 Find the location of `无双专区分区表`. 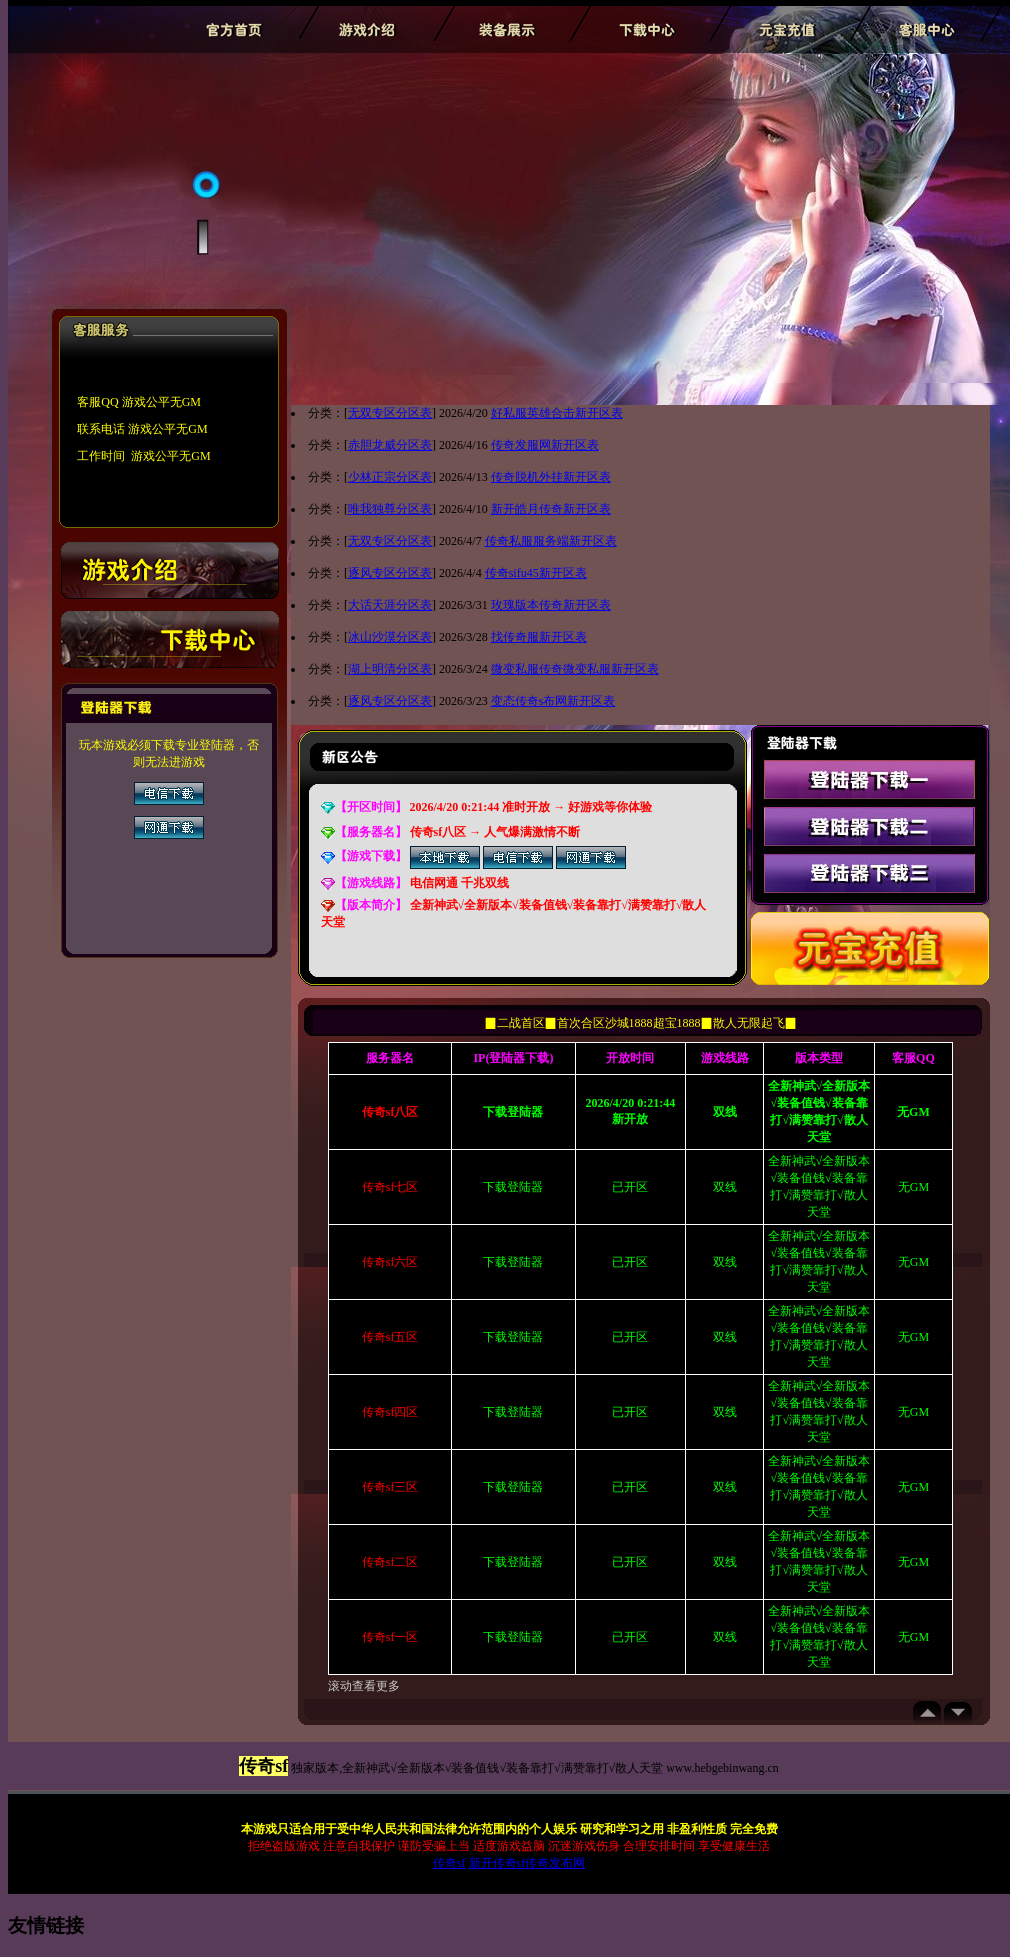

无双专区分区表 is located at coordinates (390, 413).